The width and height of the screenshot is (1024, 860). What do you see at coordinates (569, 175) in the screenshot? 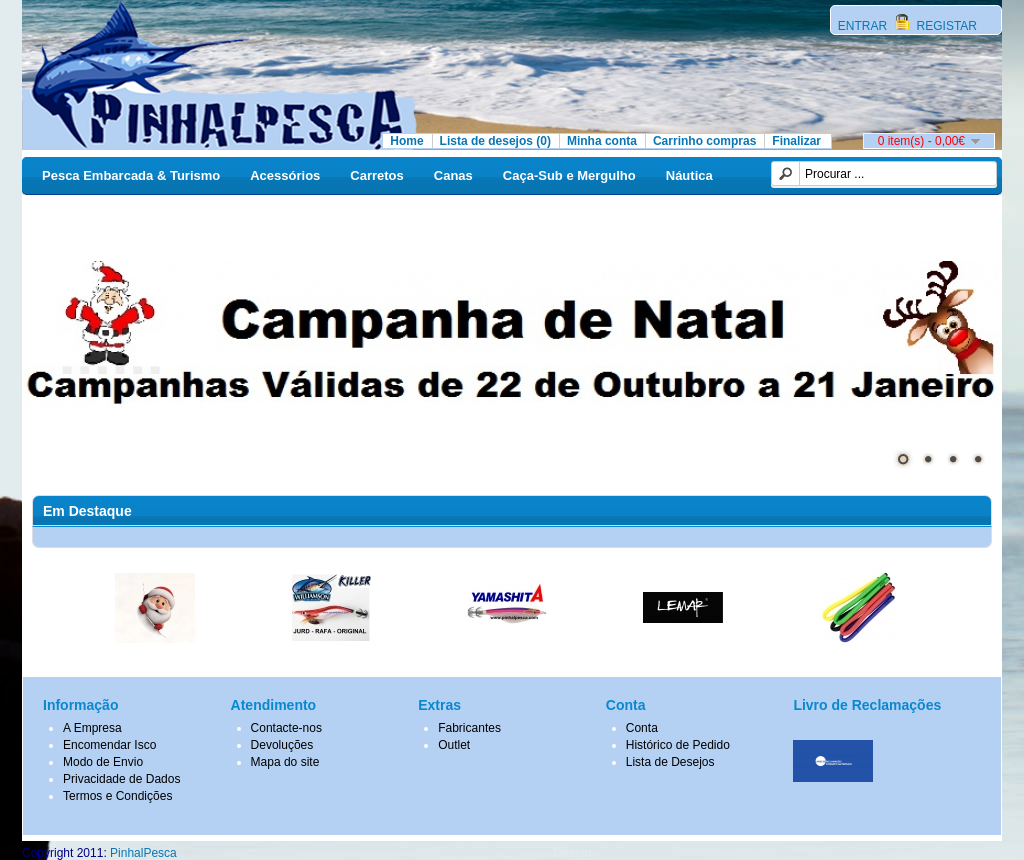
I see `Caça-Sub e Mergulho` at bounding box center [569, 175].